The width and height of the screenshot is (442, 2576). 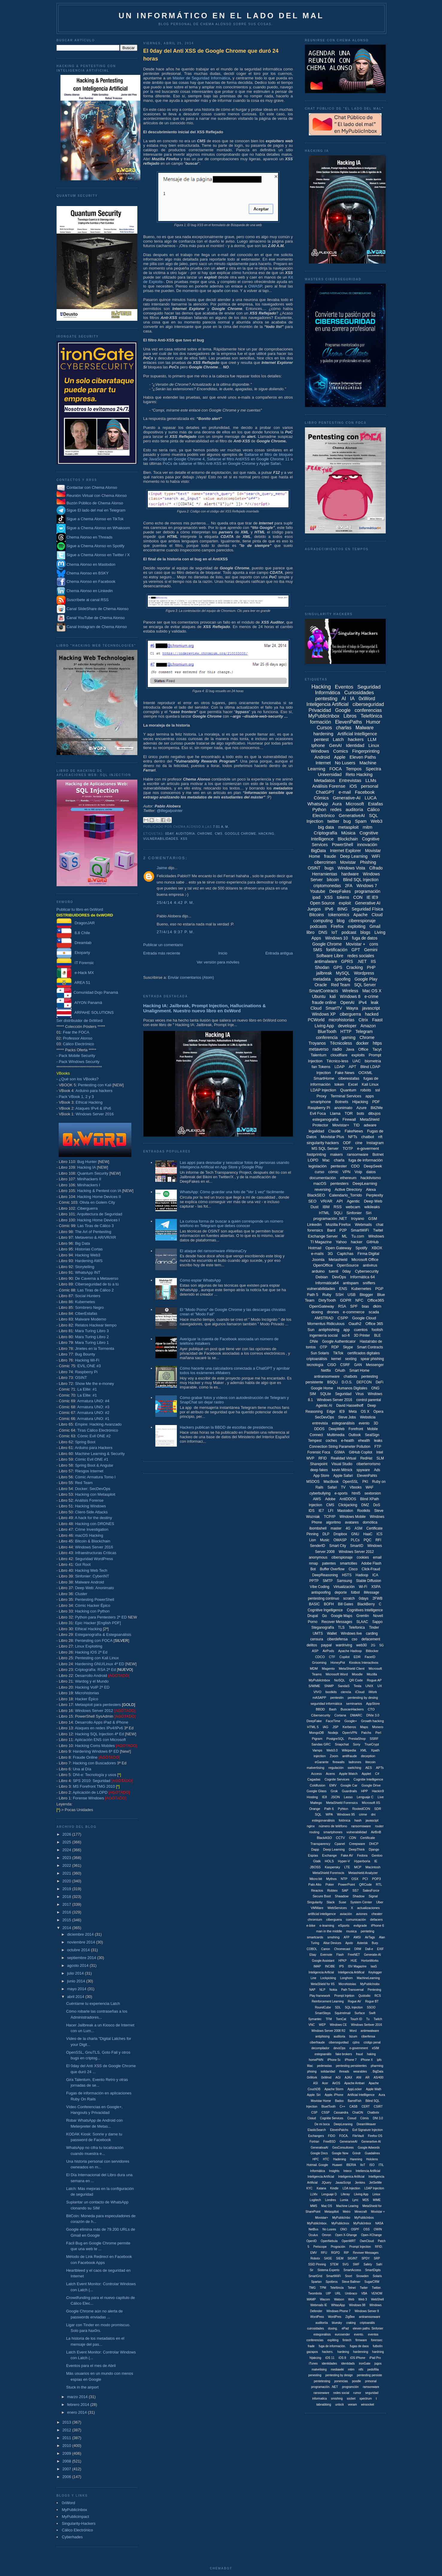 I want to click on Cagadas, so click(x=314, y=1779).